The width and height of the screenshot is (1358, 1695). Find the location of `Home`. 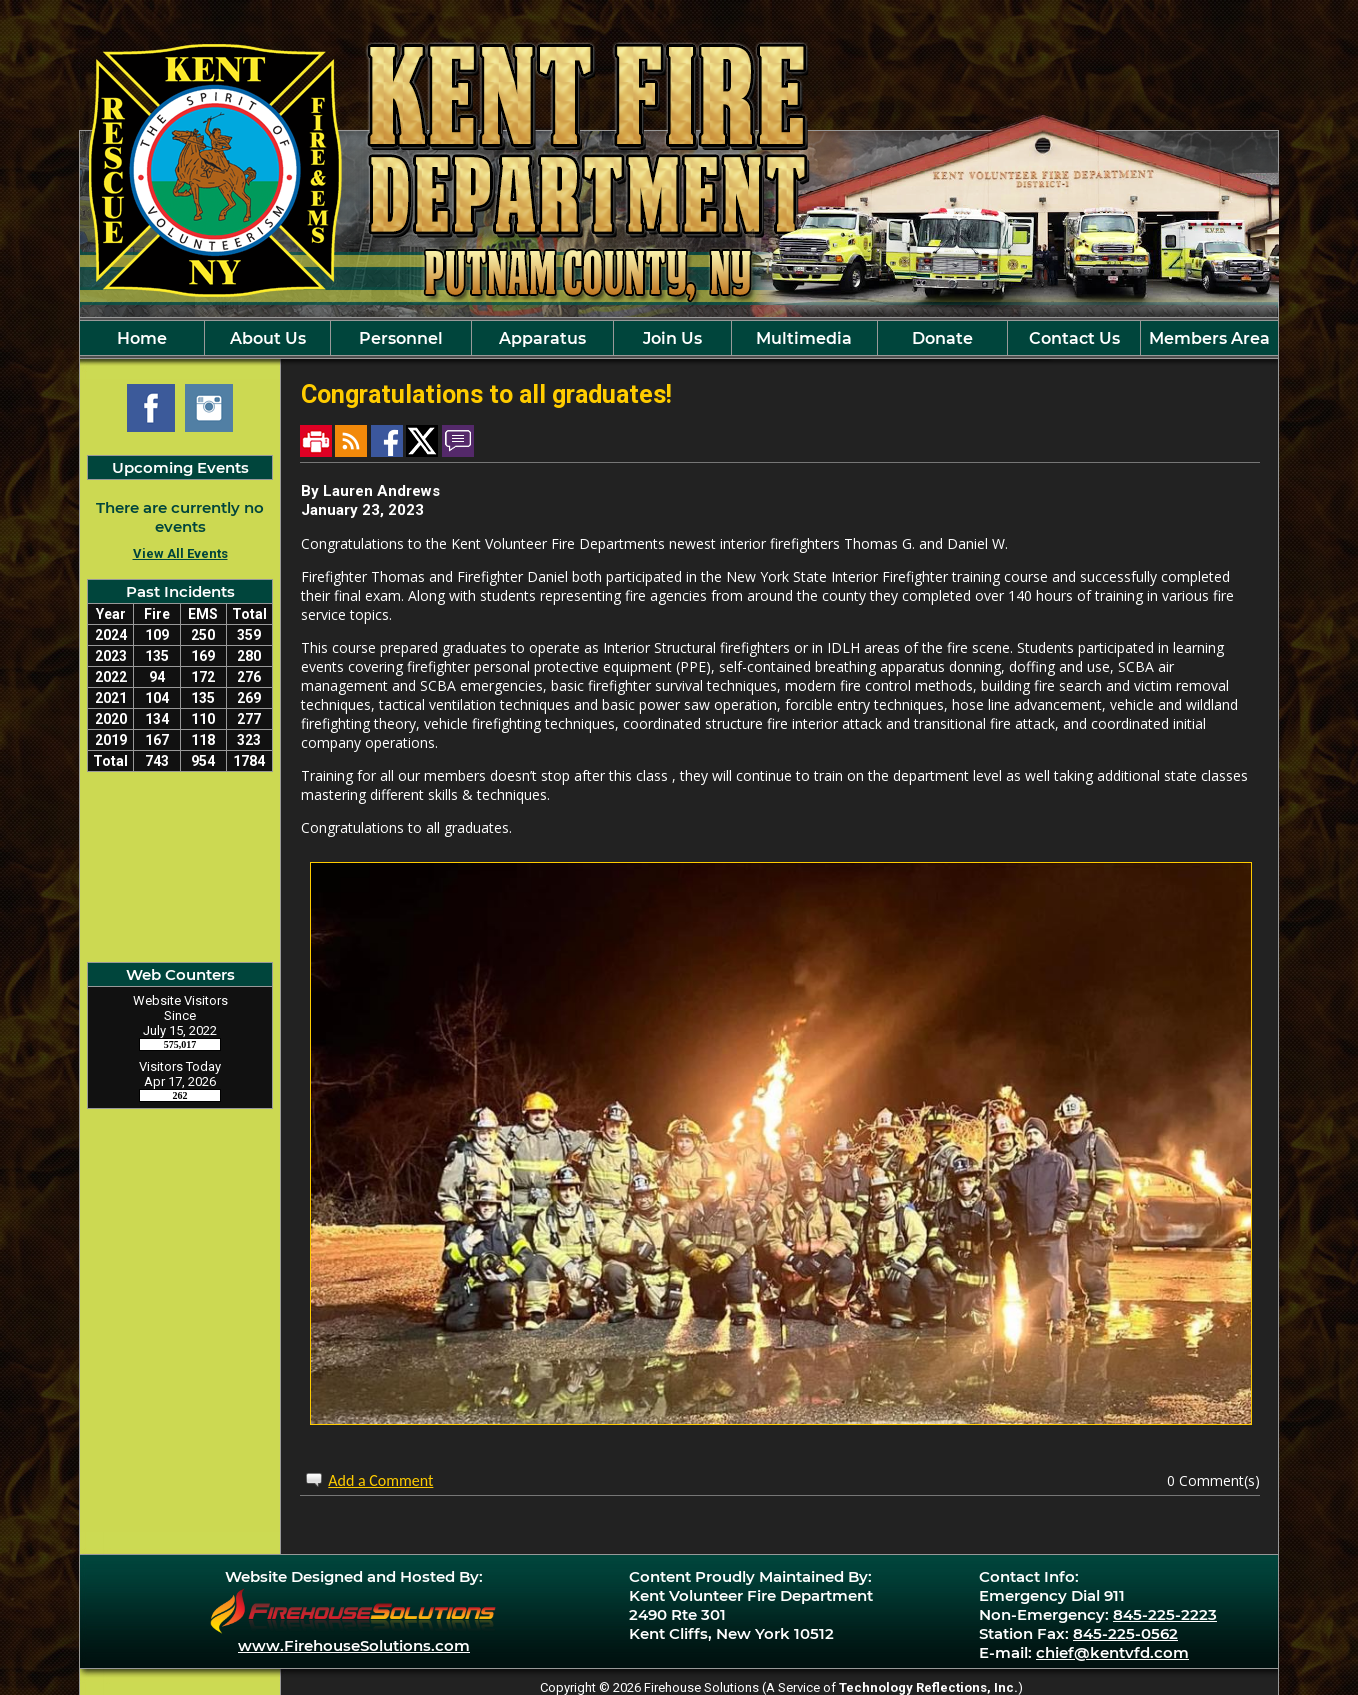

Home is located at coordinates (142, 338).